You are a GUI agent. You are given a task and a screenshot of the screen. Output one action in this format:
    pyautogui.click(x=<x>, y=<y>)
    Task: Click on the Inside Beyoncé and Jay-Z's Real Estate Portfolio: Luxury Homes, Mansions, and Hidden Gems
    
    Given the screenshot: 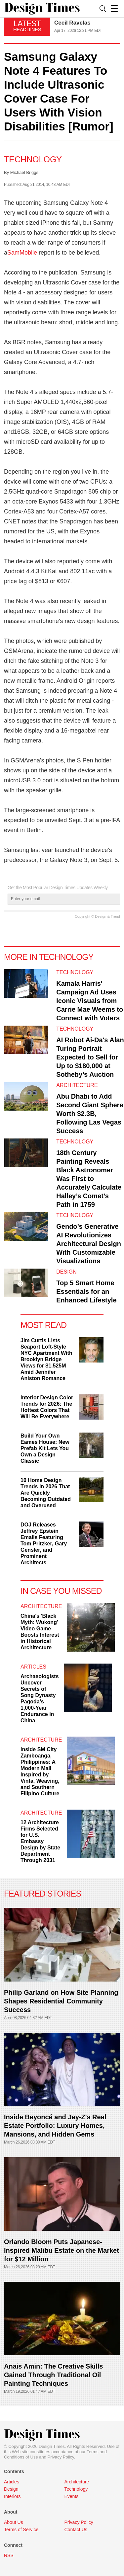 What is the action you would take?
    pyautogui.click(x=55, y=2125)
    